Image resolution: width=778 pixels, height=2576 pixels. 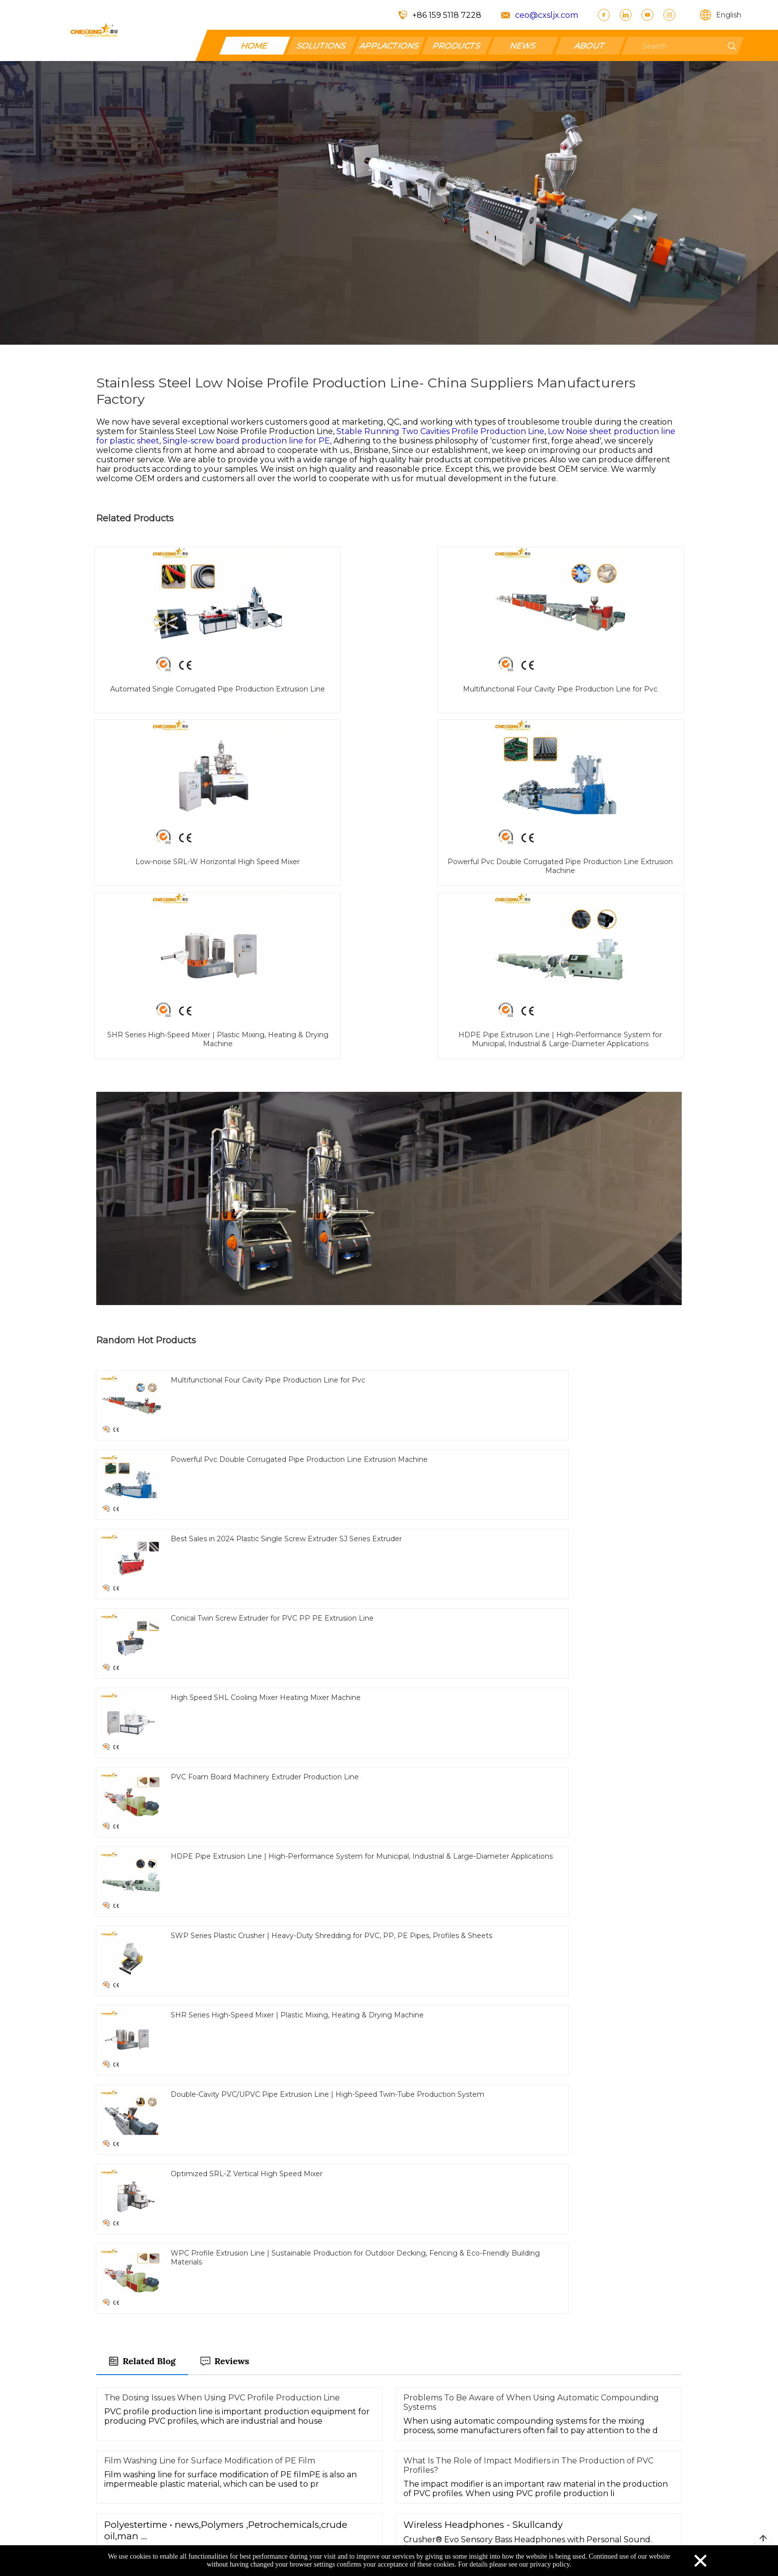 What do you see at coordinates (408, 2468) in the screenshot?
I see `Facebook` at bounding box center [408, 2468].